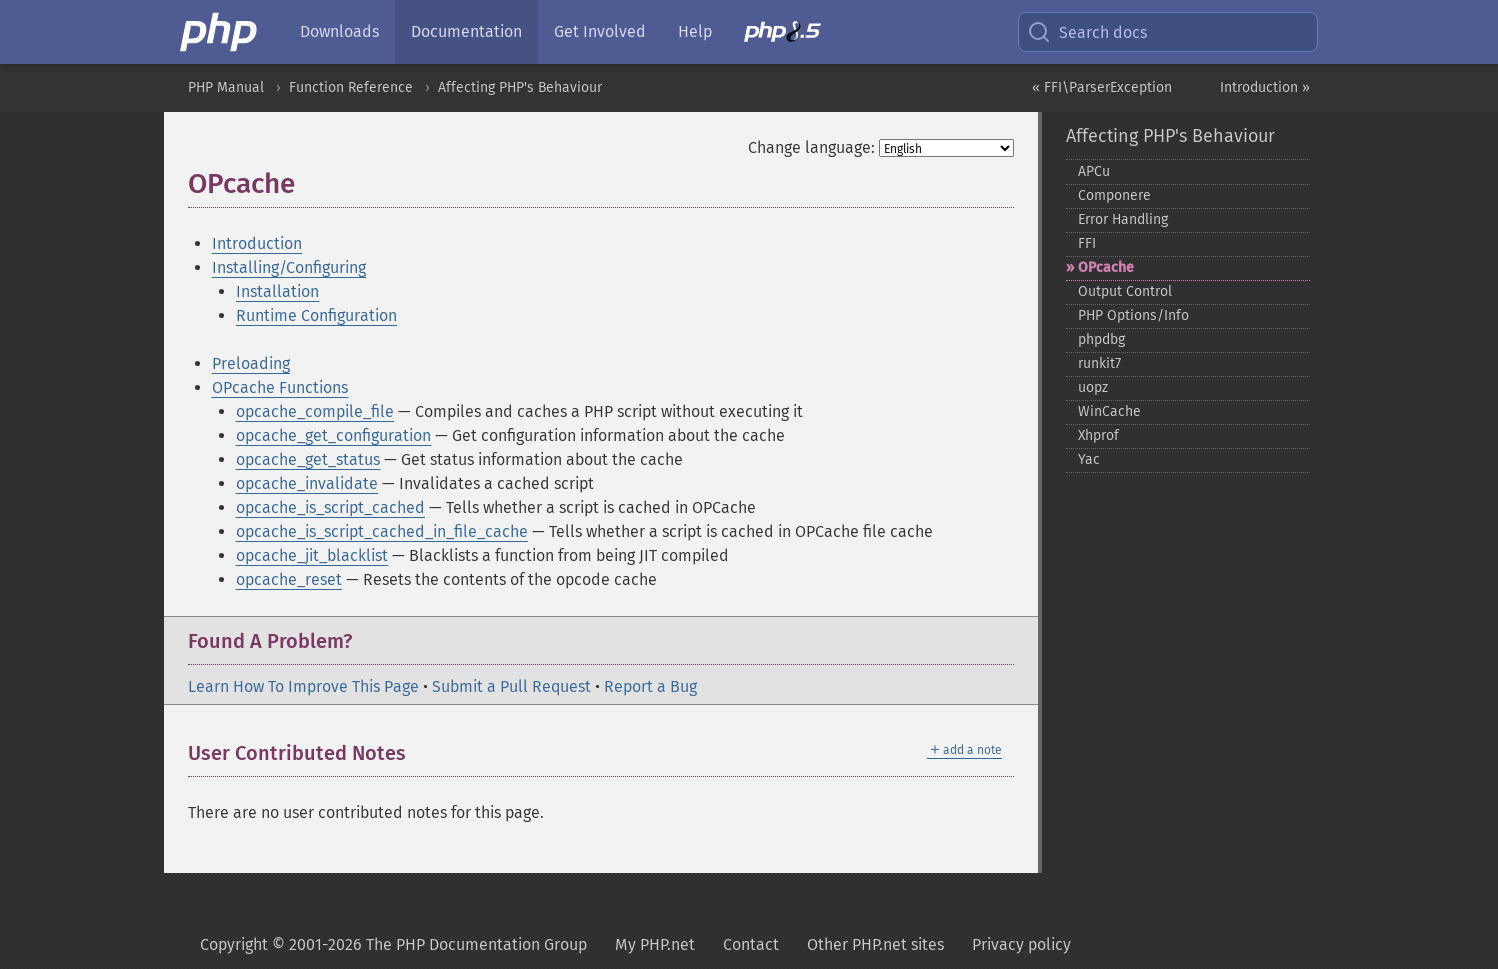 Image resolution: width=1498 pixels, height=969 pixels. Describe the element at coordinates (1114, 195) in the screenshot. I see `Componere` at that location.